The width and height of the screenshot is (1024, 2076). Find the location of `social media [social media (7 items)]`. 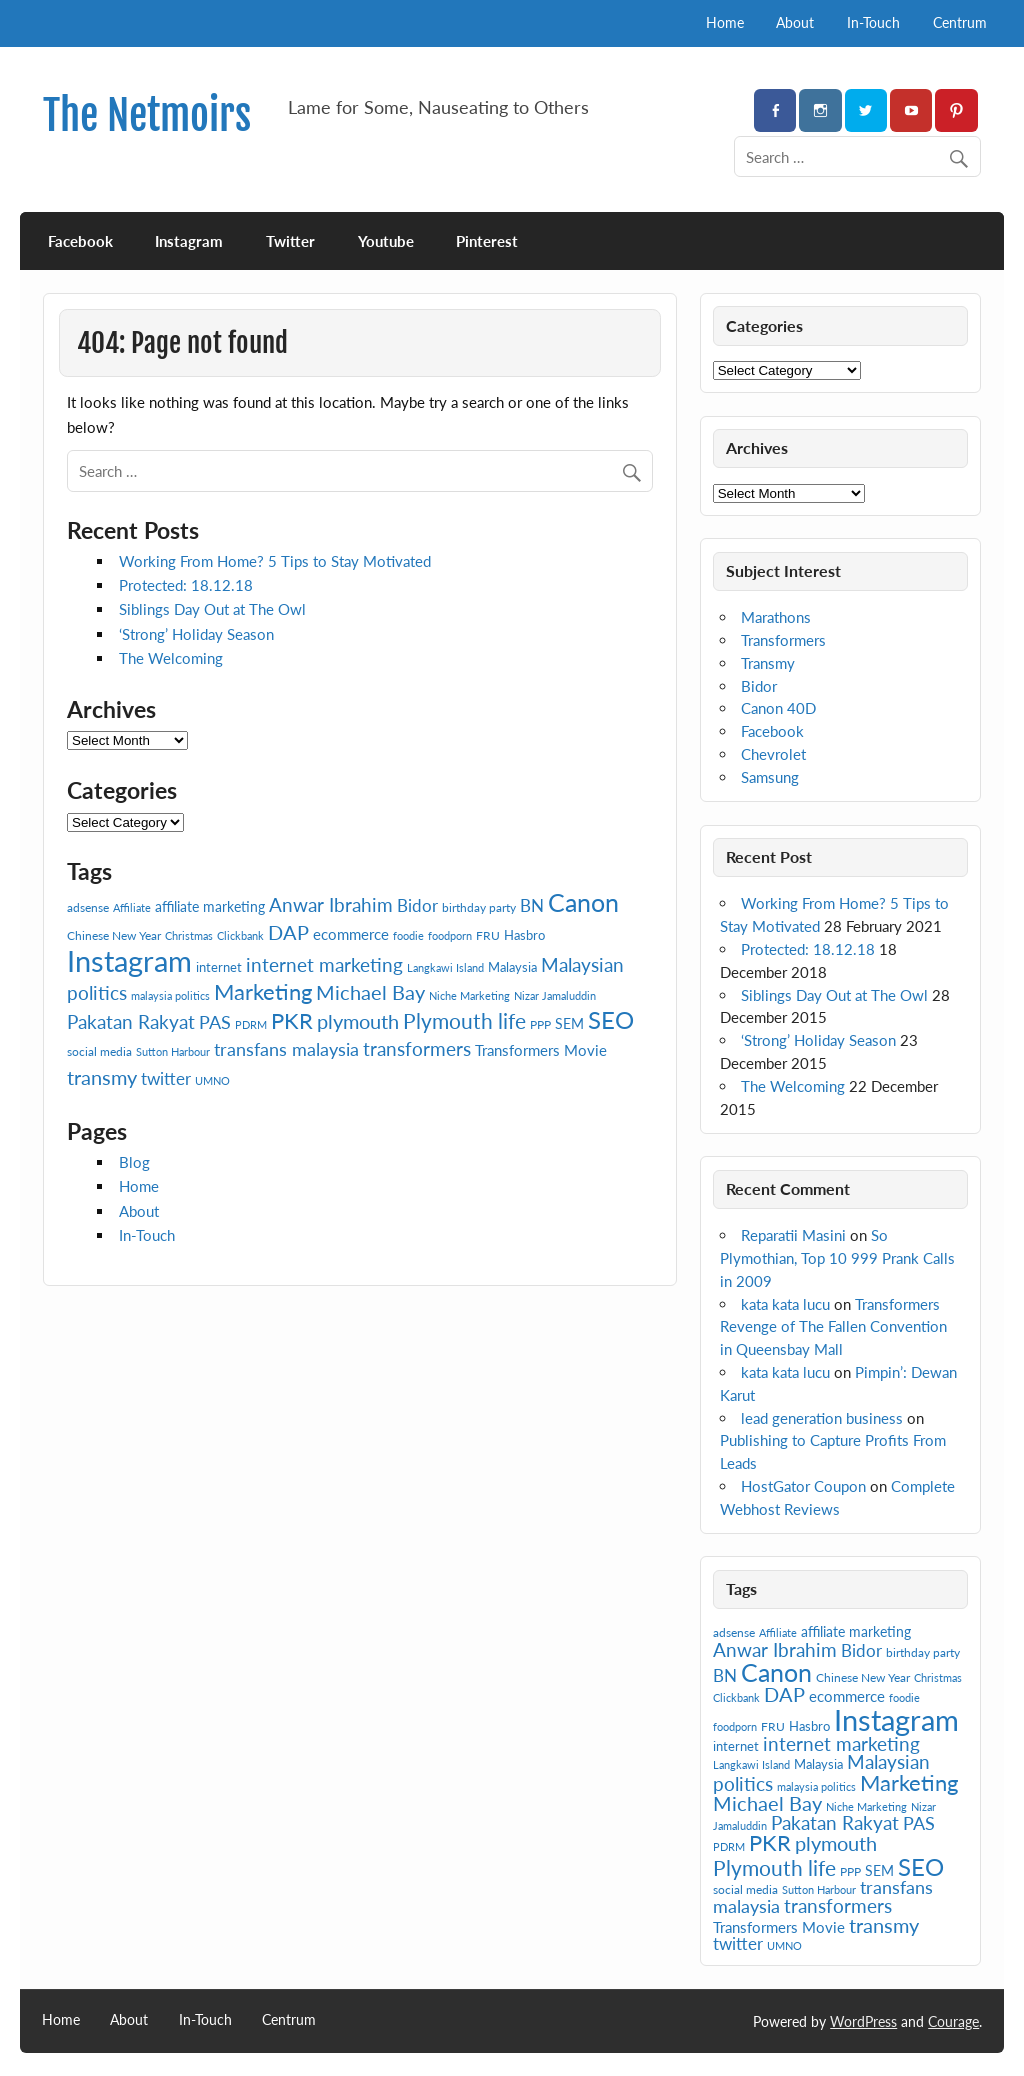

social media [social media (7 items)] is located at coordinates (99, 1051).